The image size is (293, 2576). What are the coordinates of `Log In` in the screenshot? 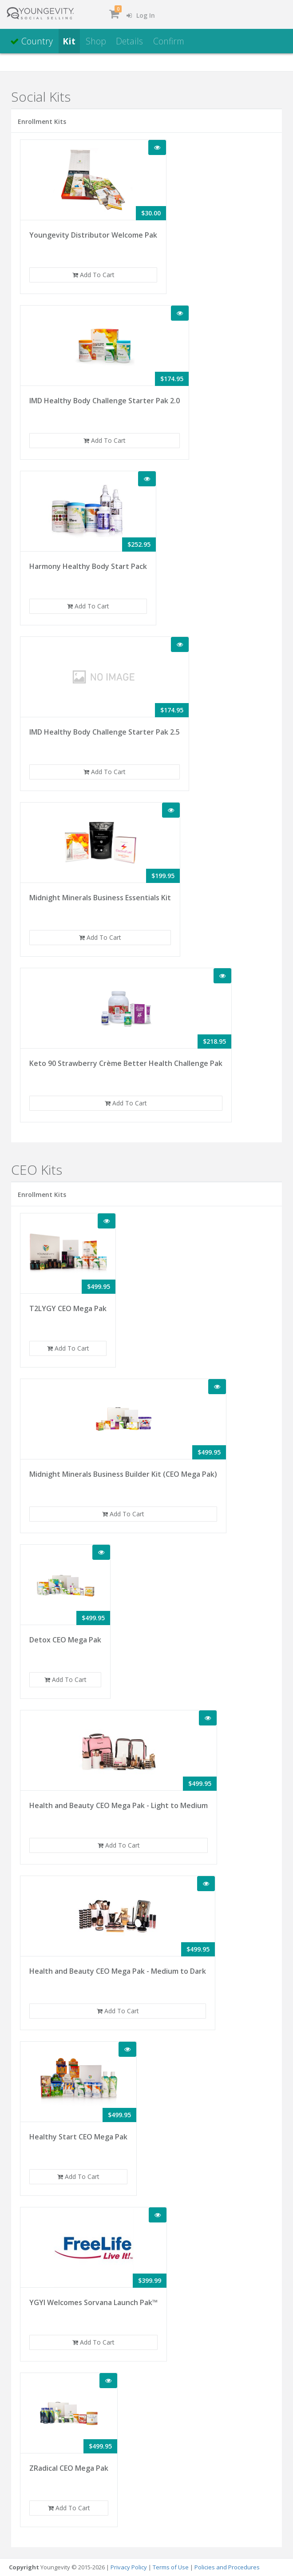 It's located at (141, 15).